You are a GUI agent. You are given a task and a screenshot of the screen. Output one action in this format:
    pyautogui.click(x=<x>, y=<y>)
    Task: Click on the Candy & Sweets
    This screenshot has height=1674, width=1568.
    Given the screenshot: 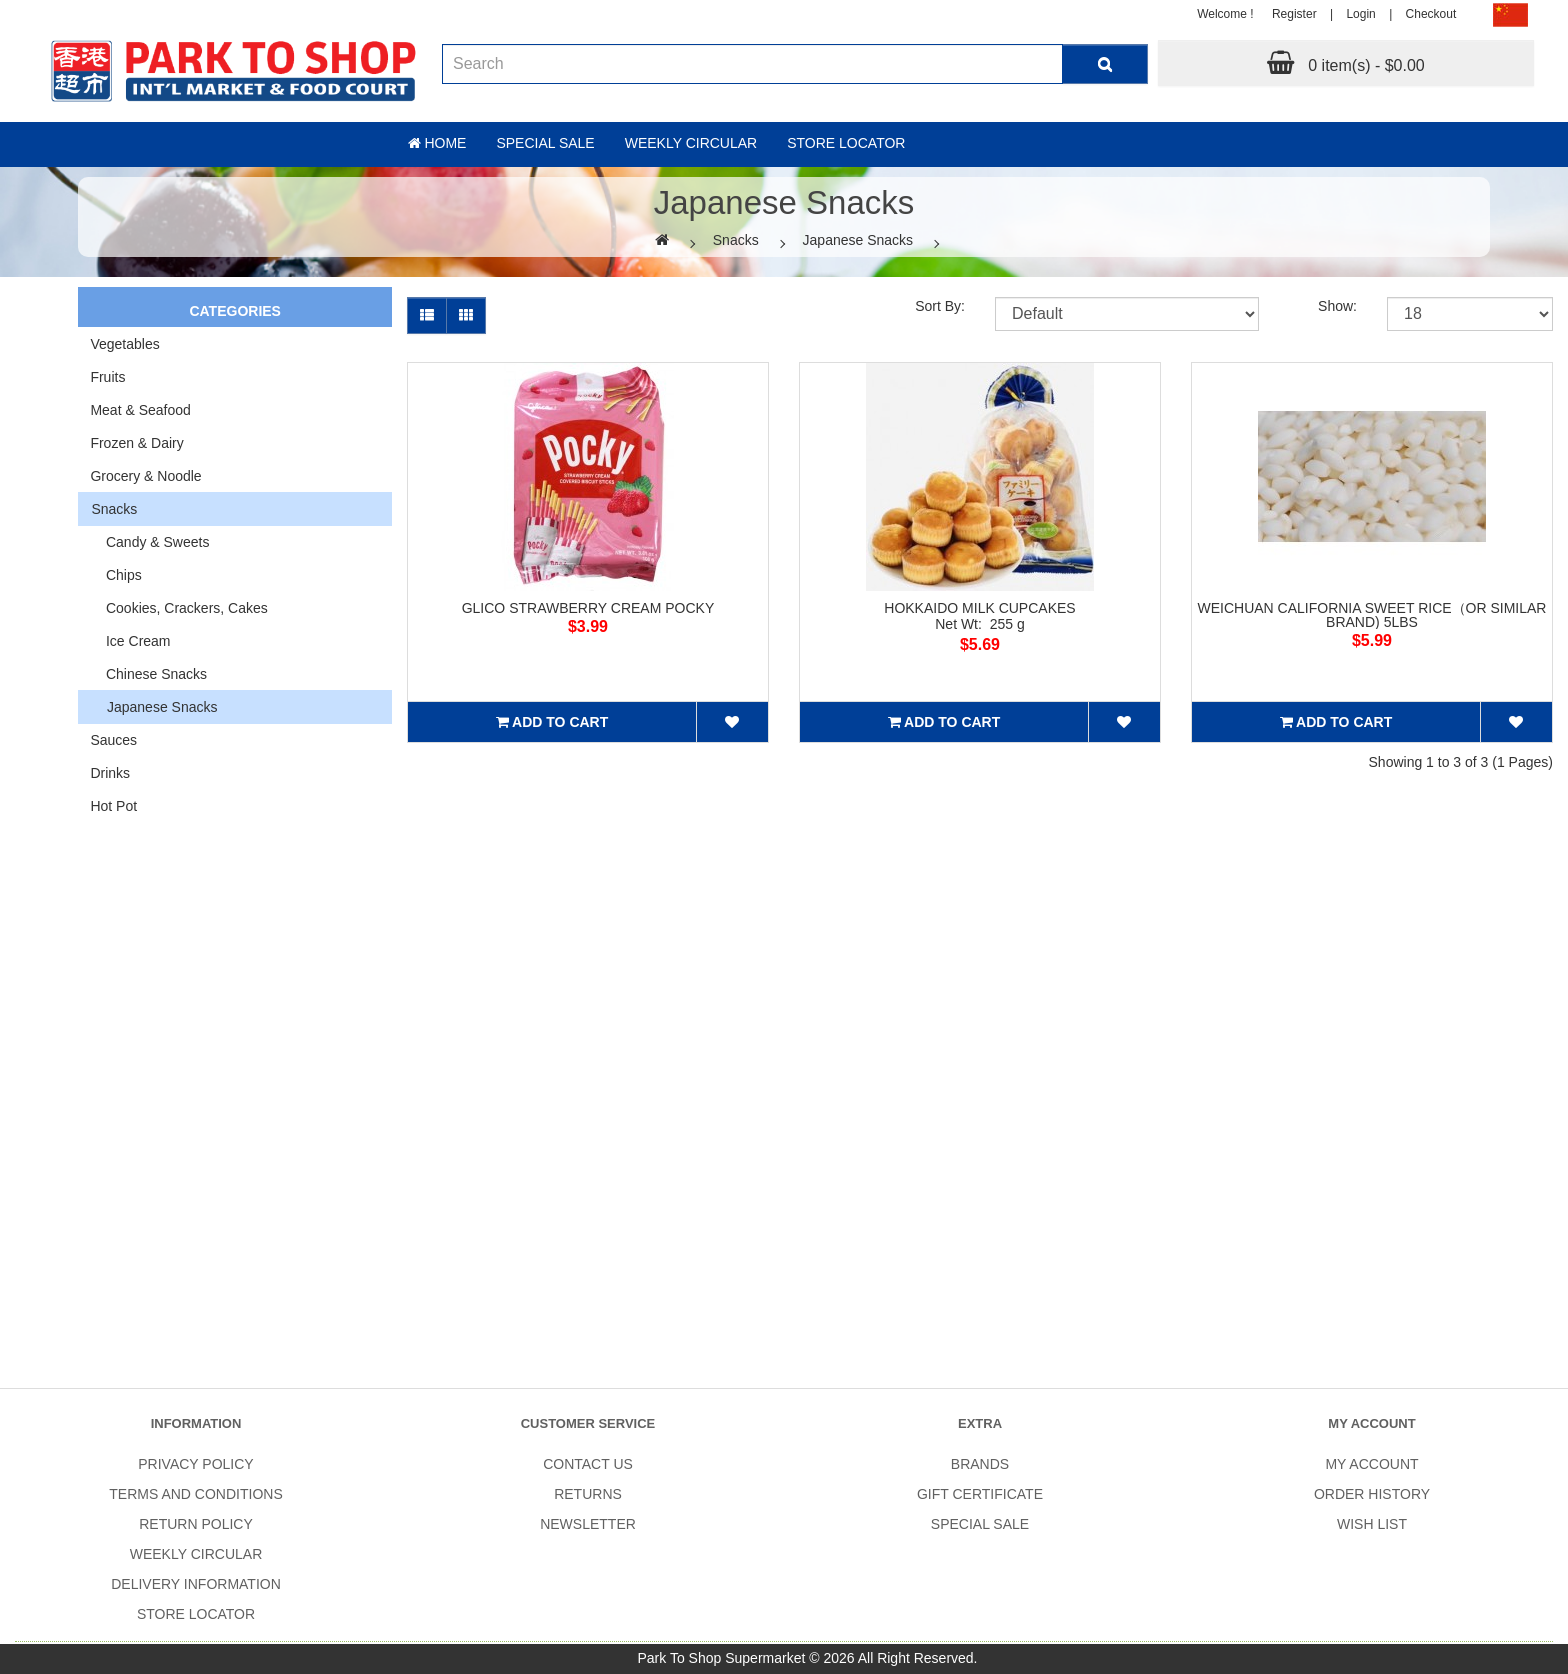 What is the action you would take?
    pyautogui.click(x=149, y=542)
    